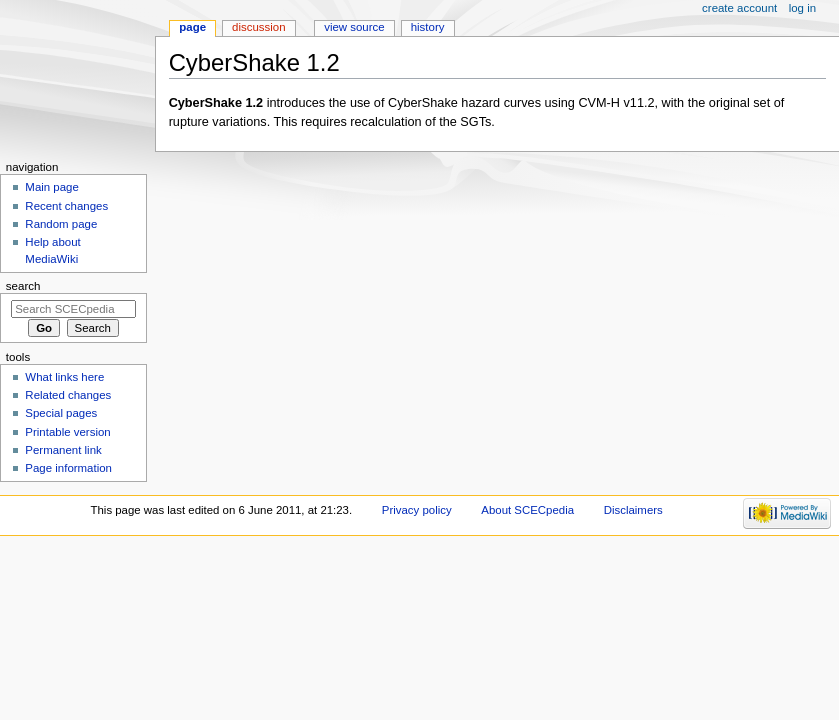  I want to click on History, so click(428, 27).